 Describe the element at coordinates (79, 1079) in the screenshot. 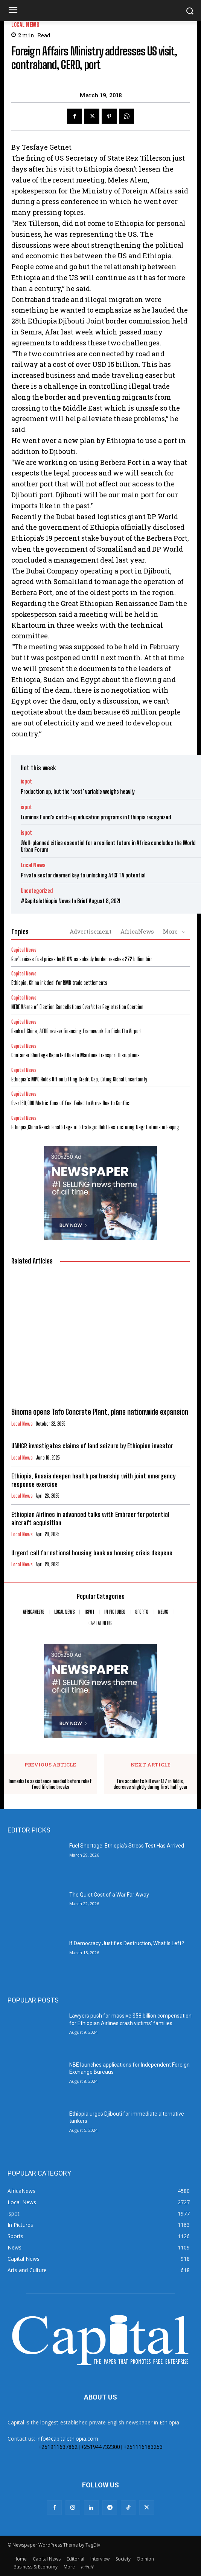

I see `Ethiopia’s MPC Holds Off on Lifting Credit Cap, Citing Global Uncertainty` at that location.